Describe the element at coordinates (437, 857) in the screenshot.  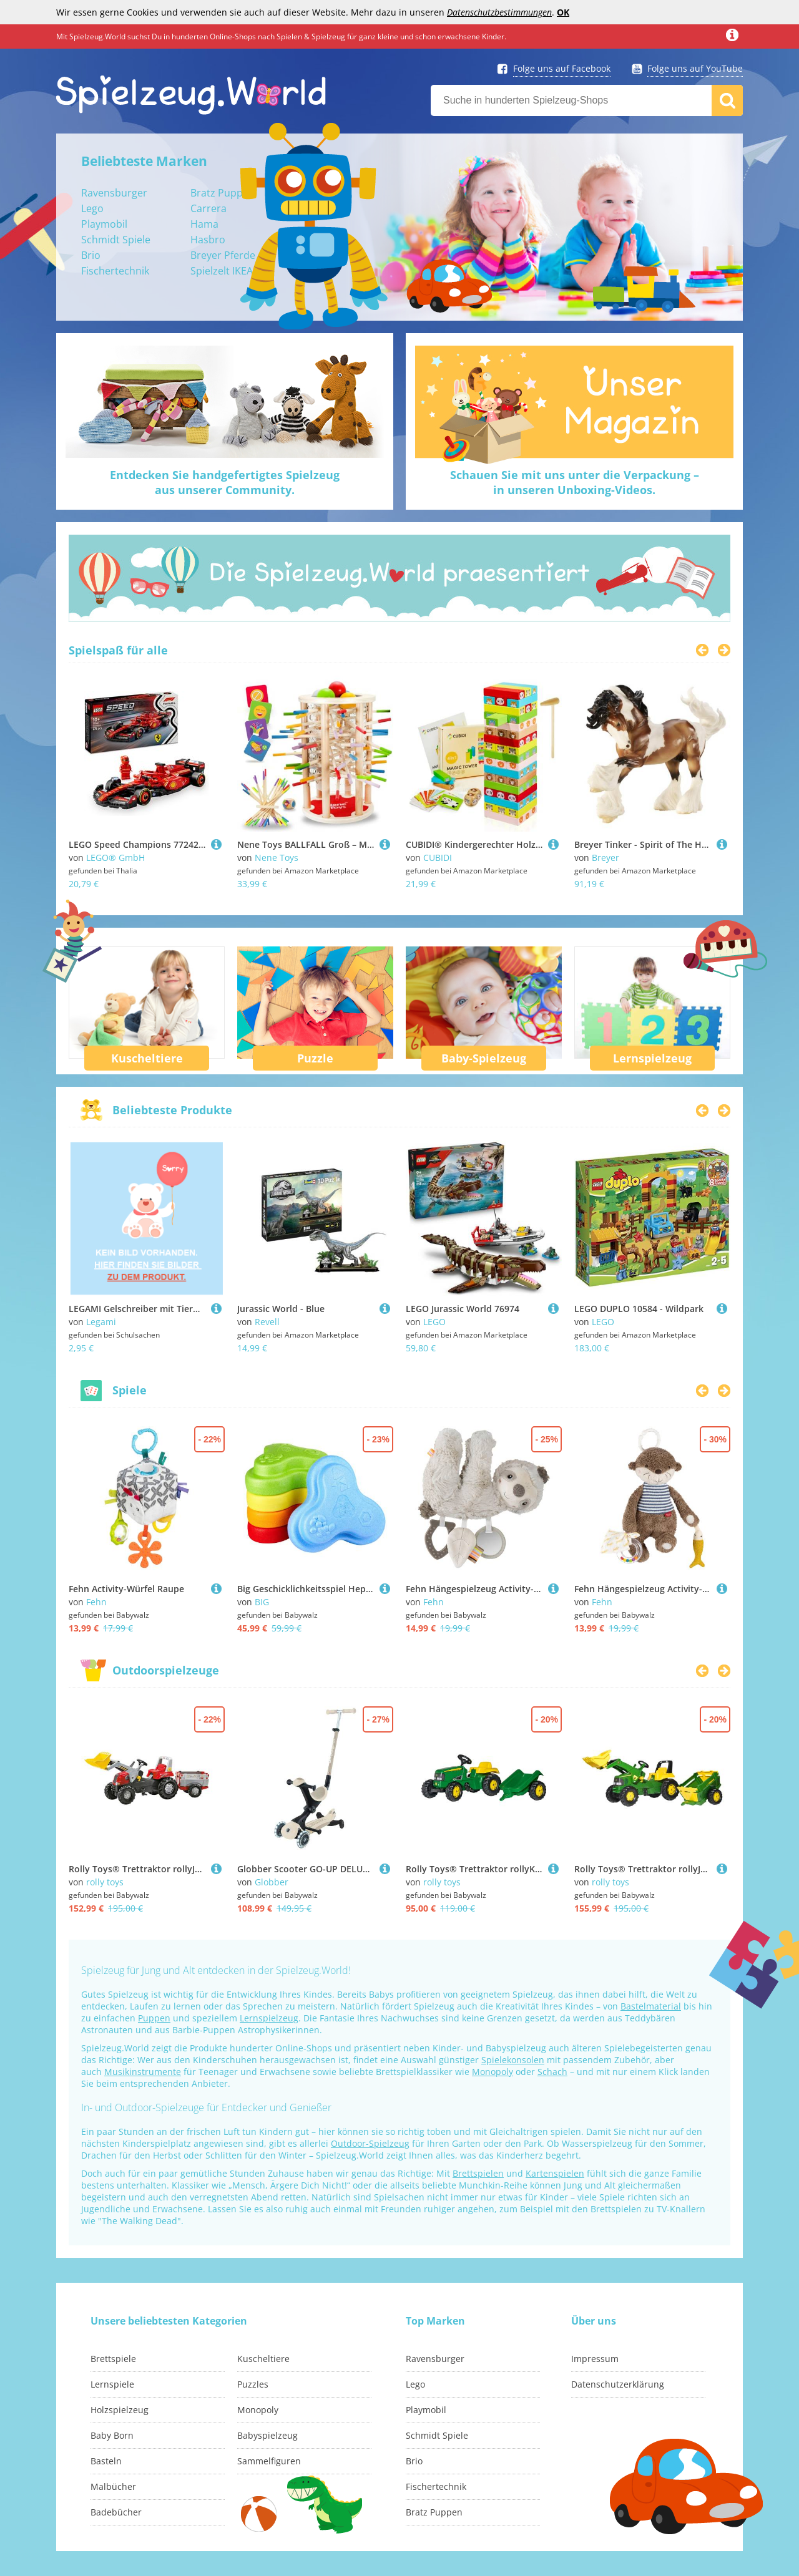
I see `CUBIDI` at that location.